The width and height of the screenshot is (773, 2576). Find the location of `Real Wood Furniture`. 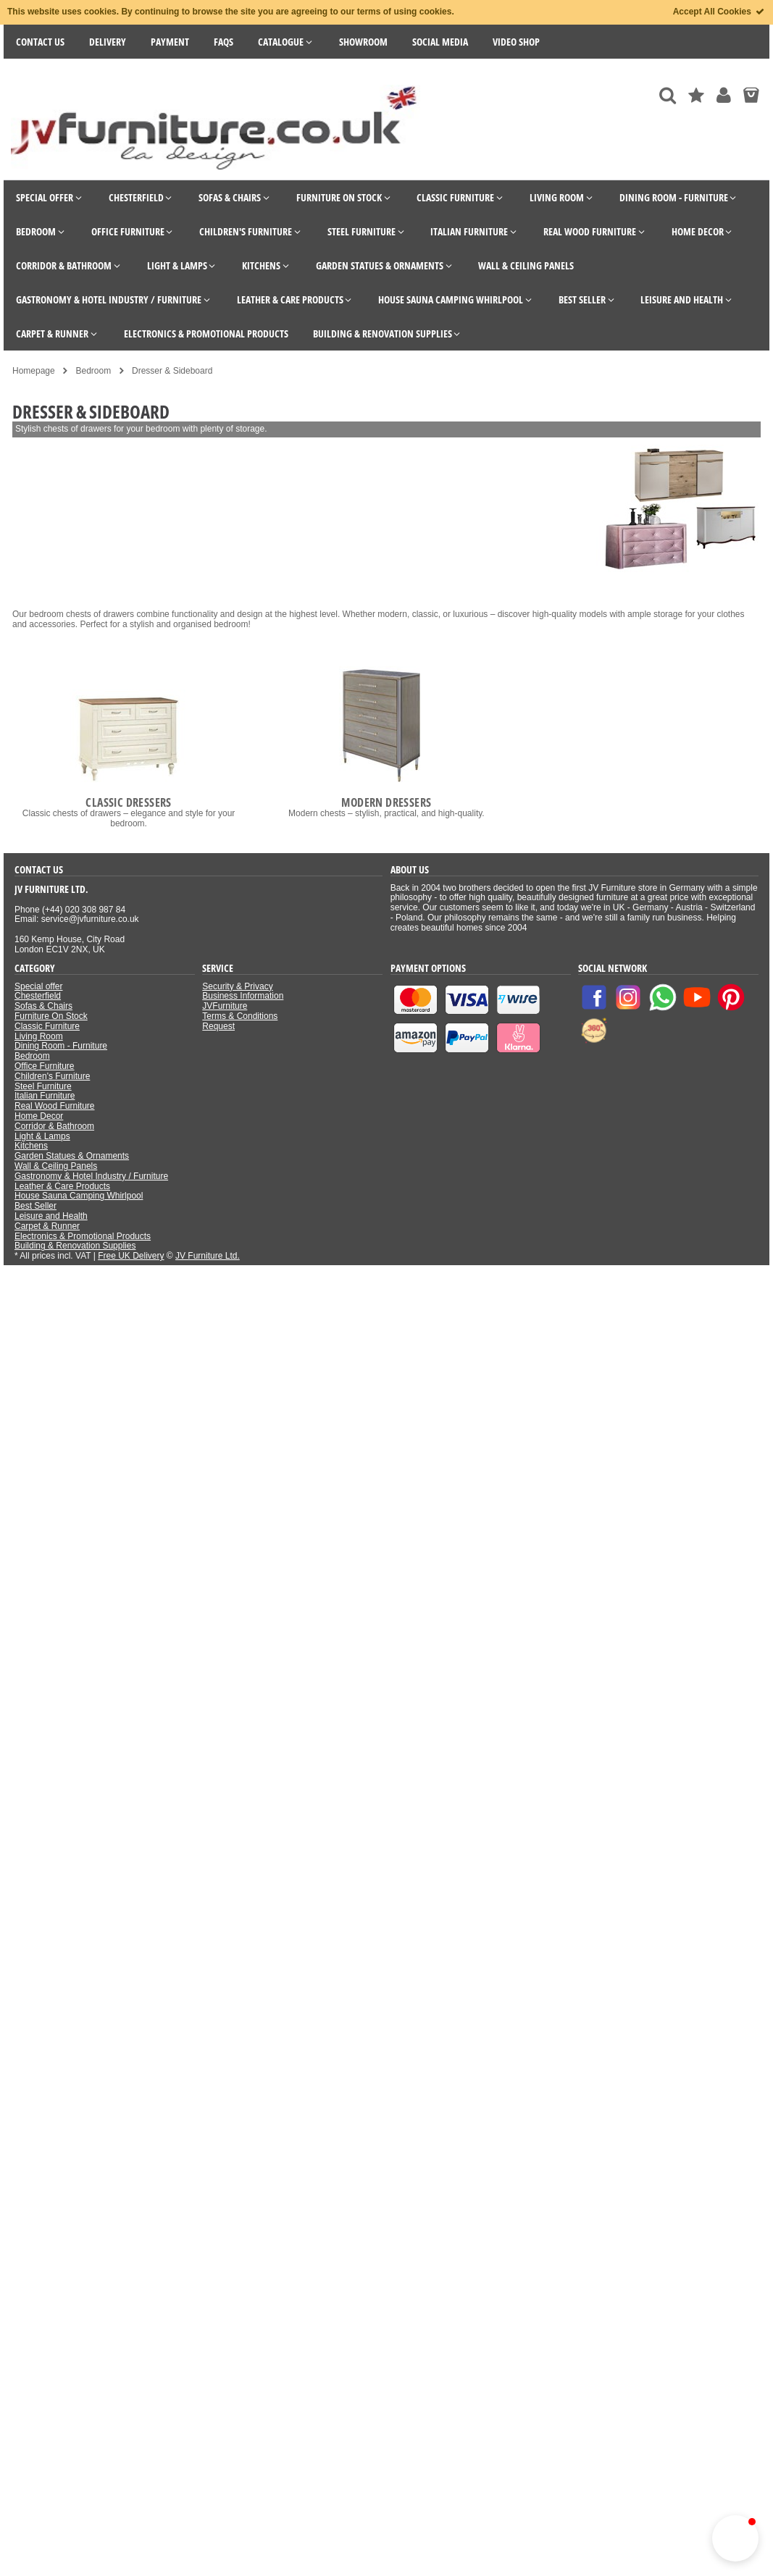

Real Wood Furniture is located at coordinates (54, 1106).